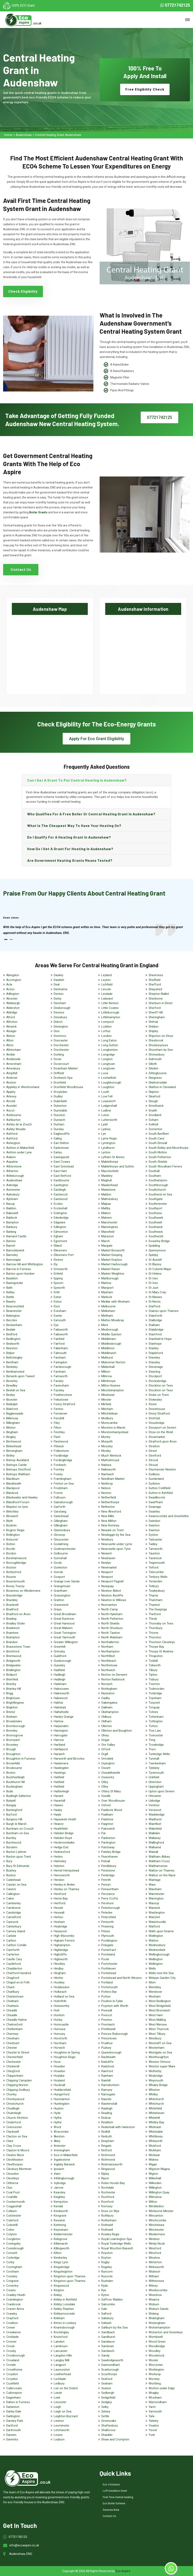 The width and height of the screenshot is (193, 2576). I want to click on Felixstowe, so click(61, 1399).